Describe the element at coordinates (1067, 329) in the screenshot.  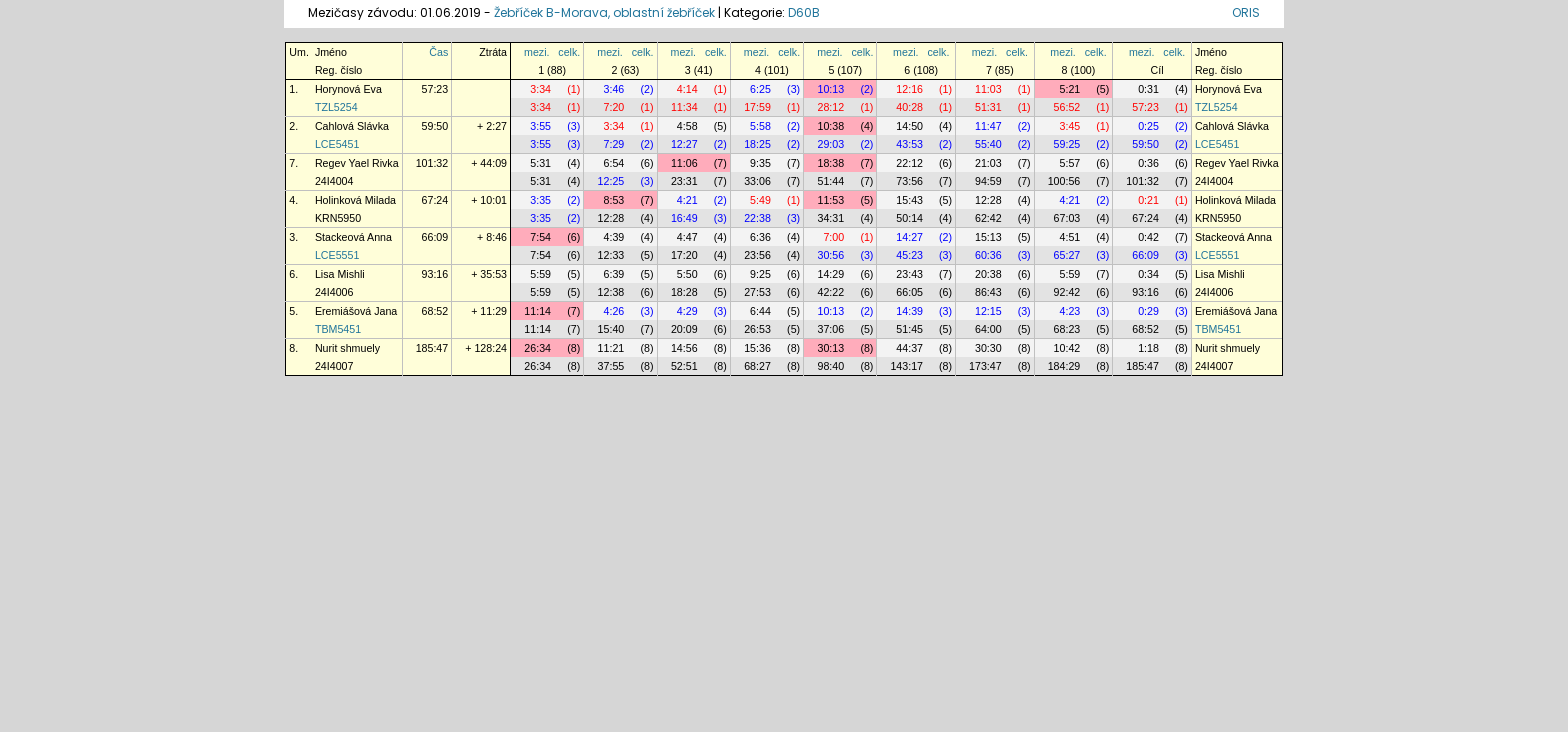
I see `68:23` at that location.